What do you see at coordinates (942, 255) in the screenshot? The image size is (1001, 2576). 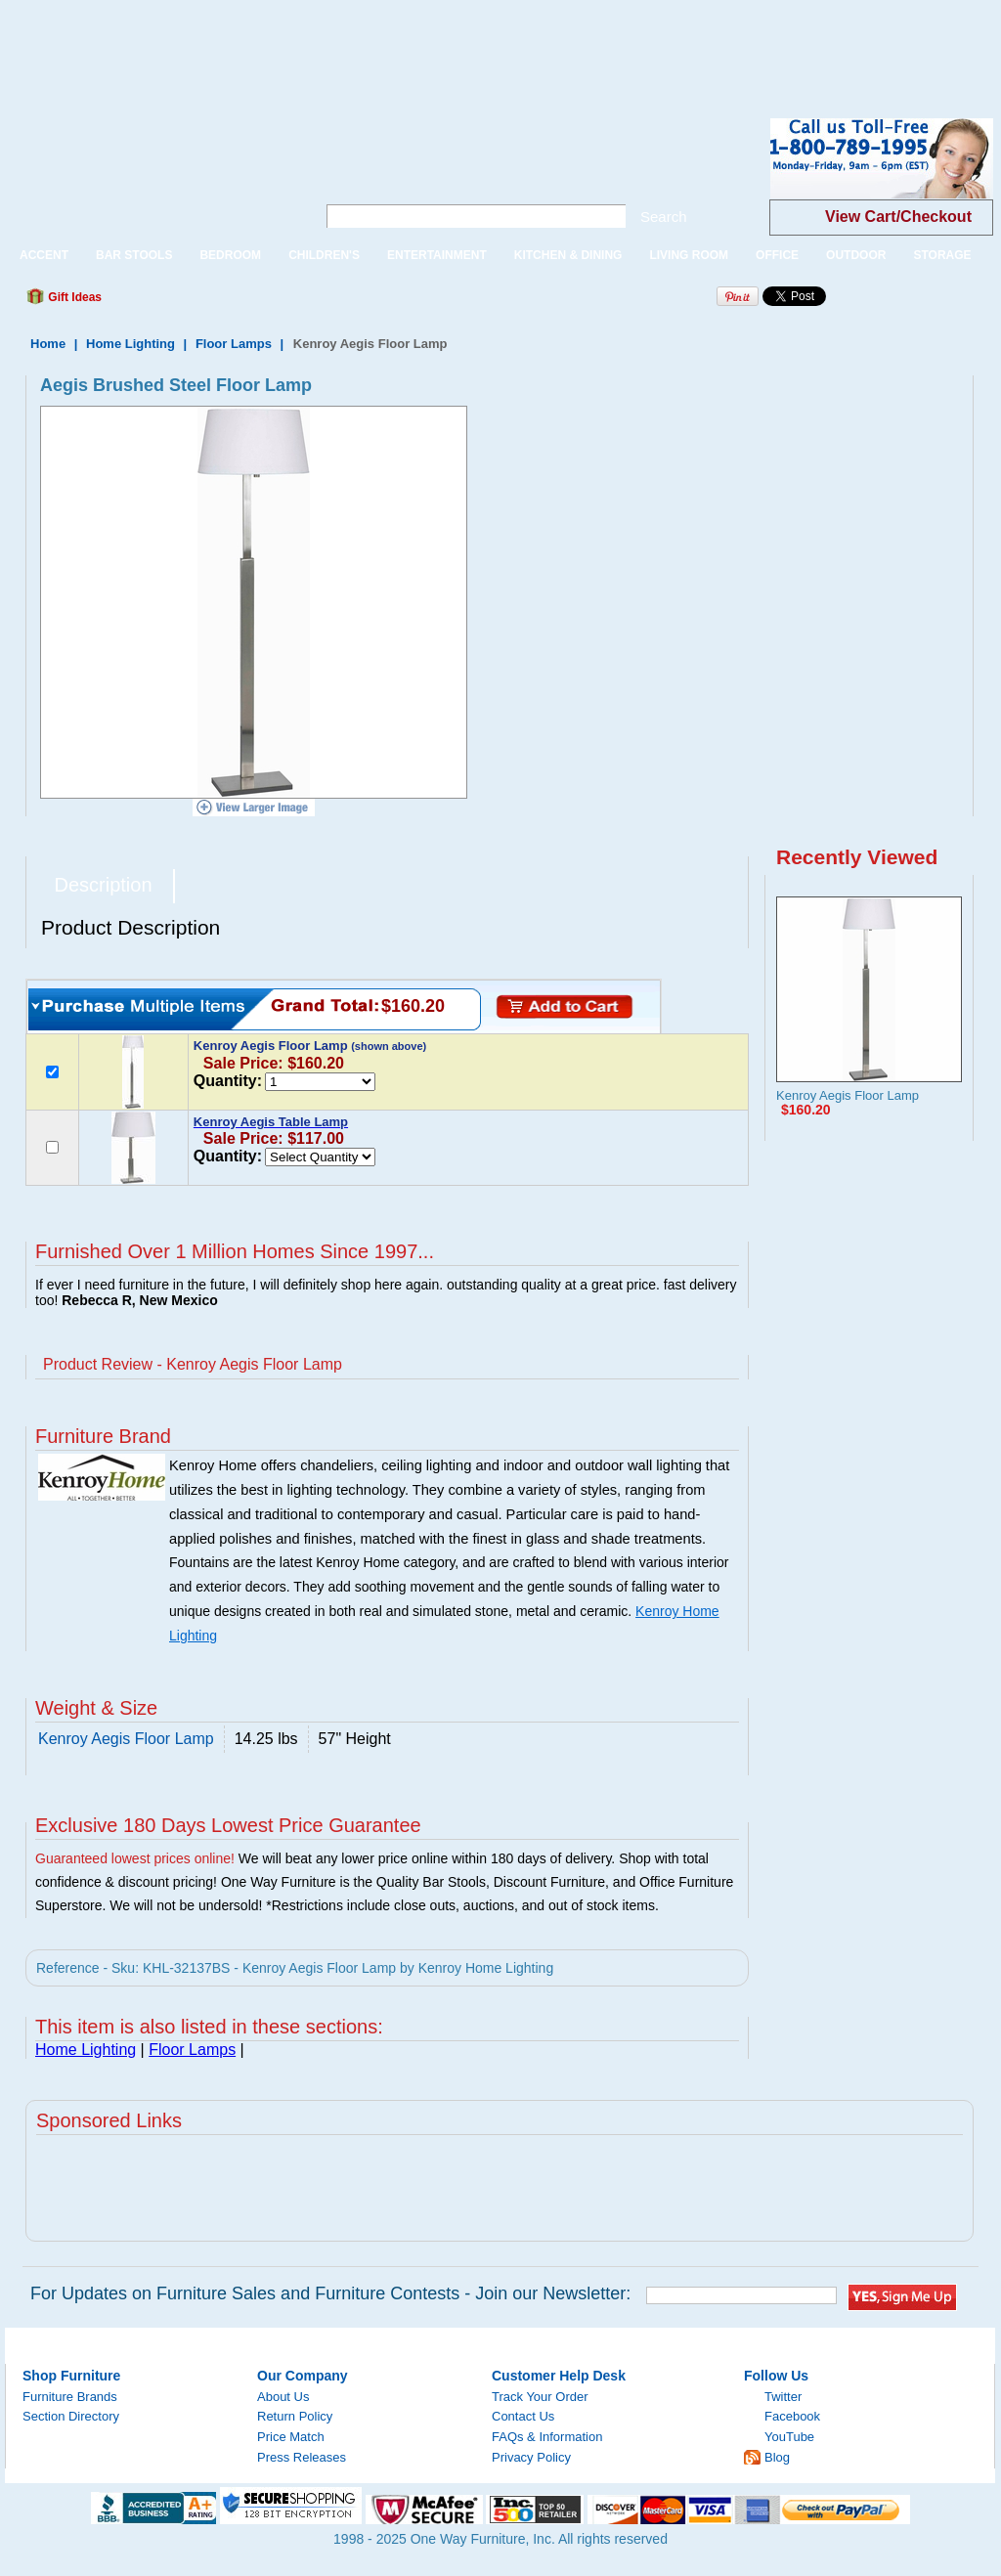 I see `STORAGE` at bounding box center [942, 255].